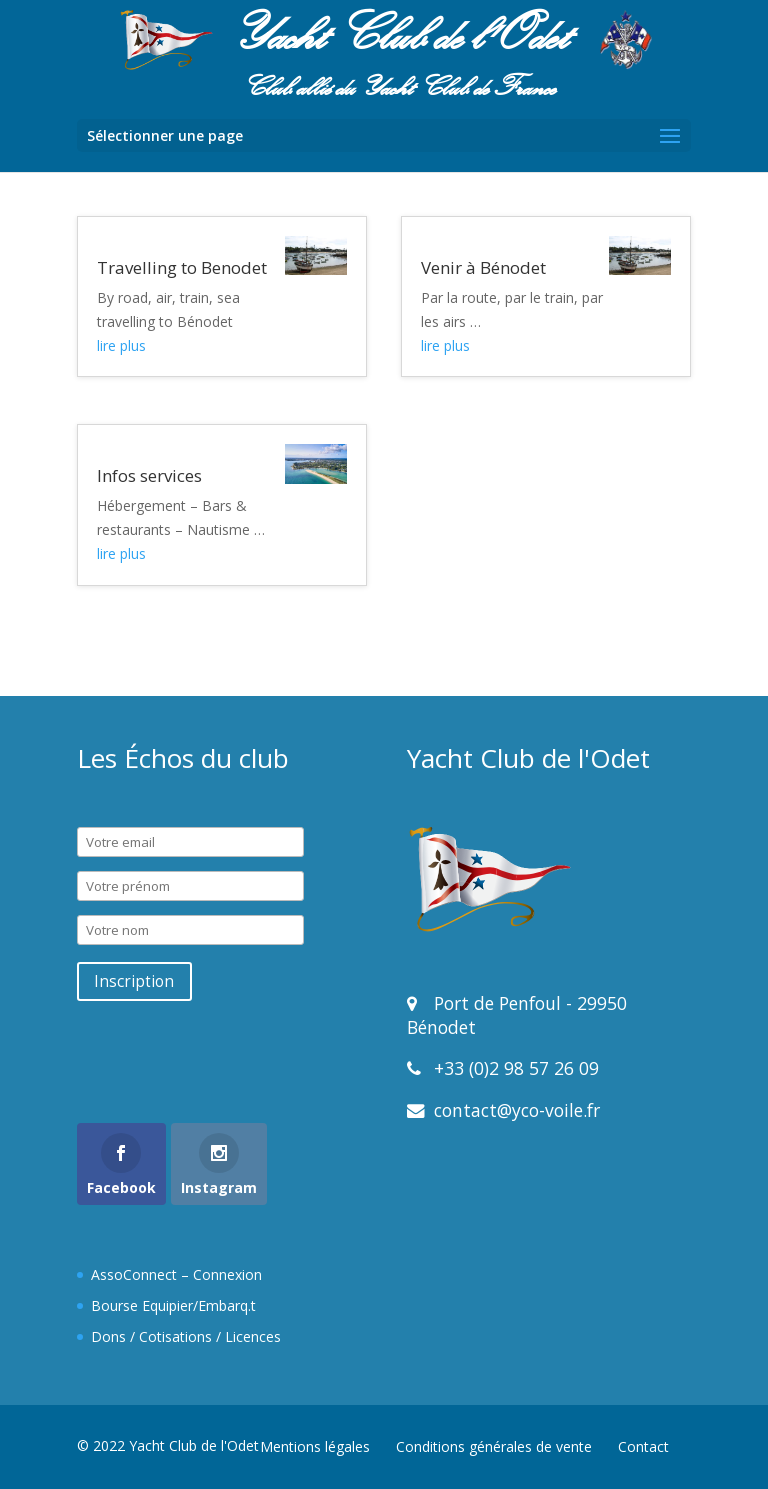 This screenshot has height=1489, width=768. I want to click on Venir à Bénodet, so click(483, 267).